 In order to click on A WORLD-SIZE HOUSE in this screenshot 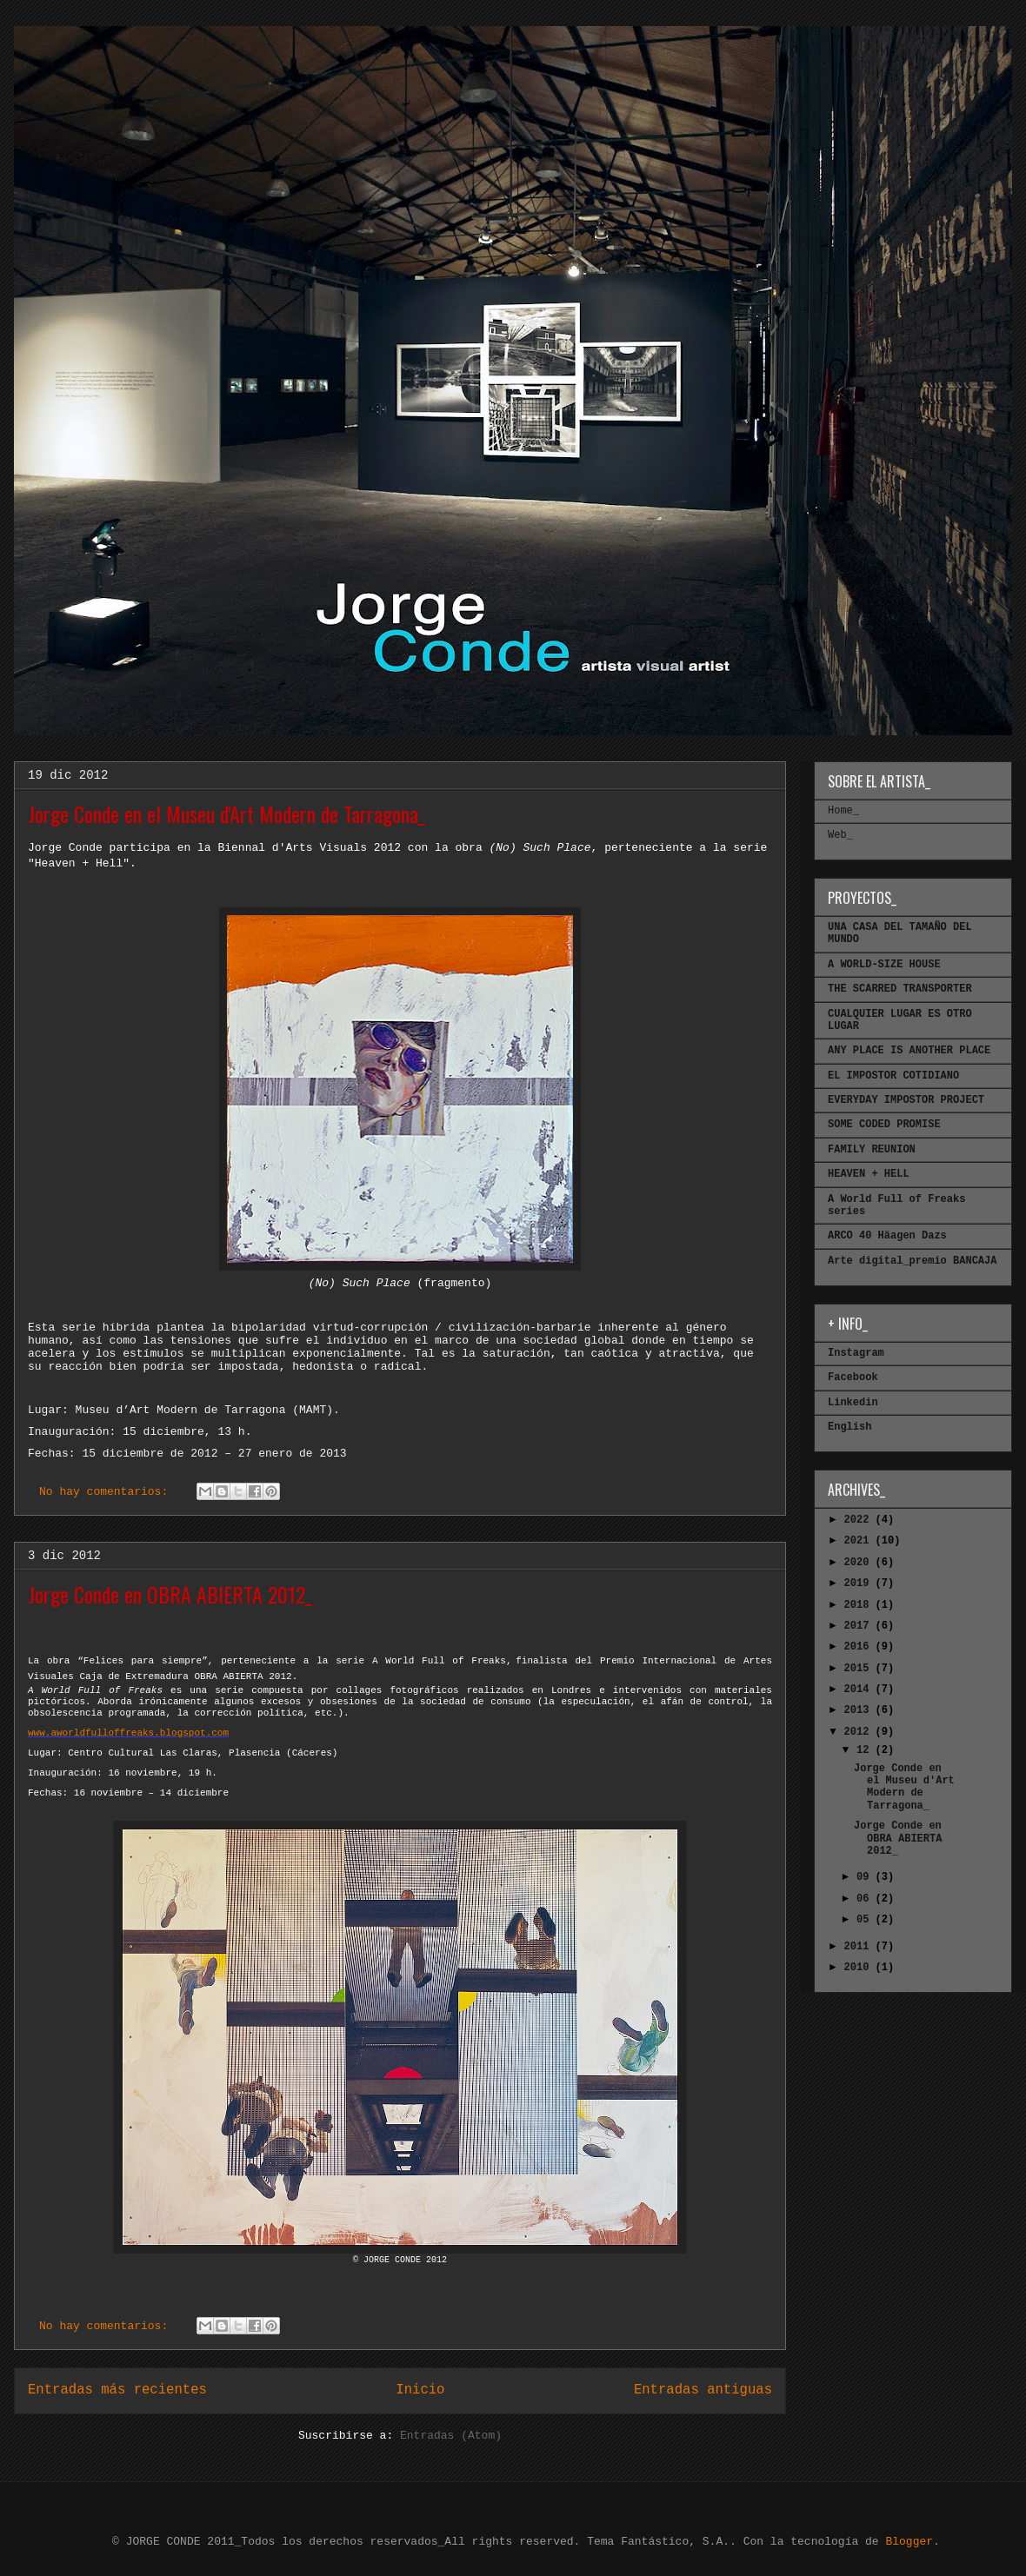, I will do `click(884, 965)`.